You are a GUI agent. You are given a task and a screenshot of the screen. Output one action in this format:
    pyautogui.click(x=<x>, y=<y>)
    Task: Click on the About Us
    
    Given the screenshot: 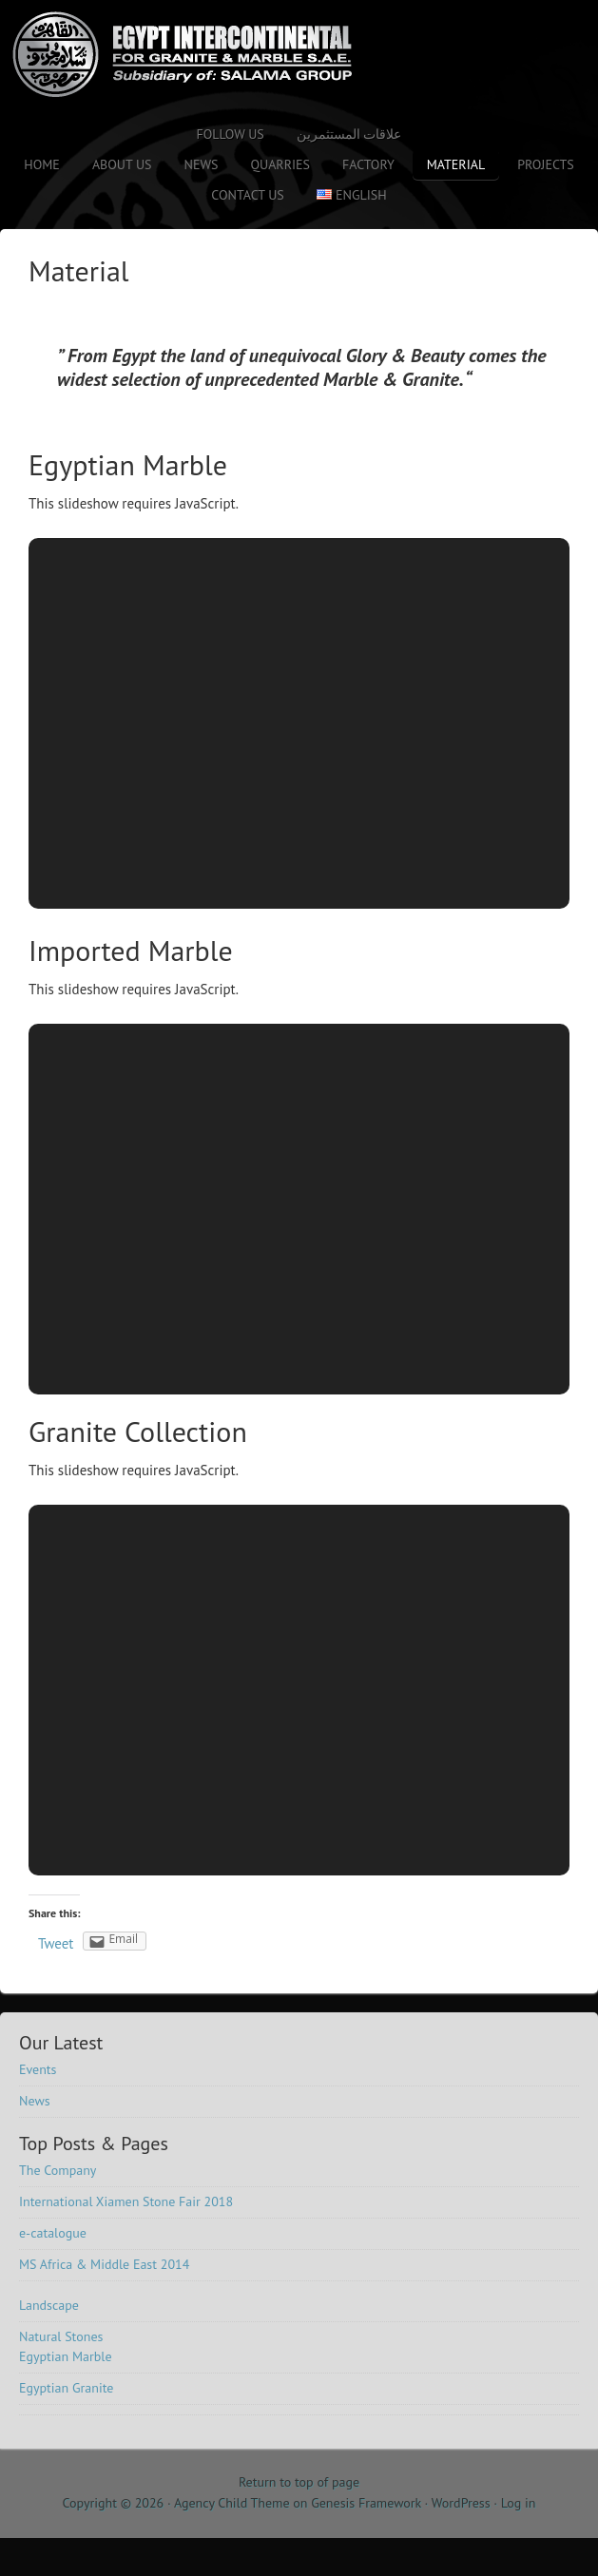 What is the action you would take?
    pyautogui.click(x=122, y=164)
    